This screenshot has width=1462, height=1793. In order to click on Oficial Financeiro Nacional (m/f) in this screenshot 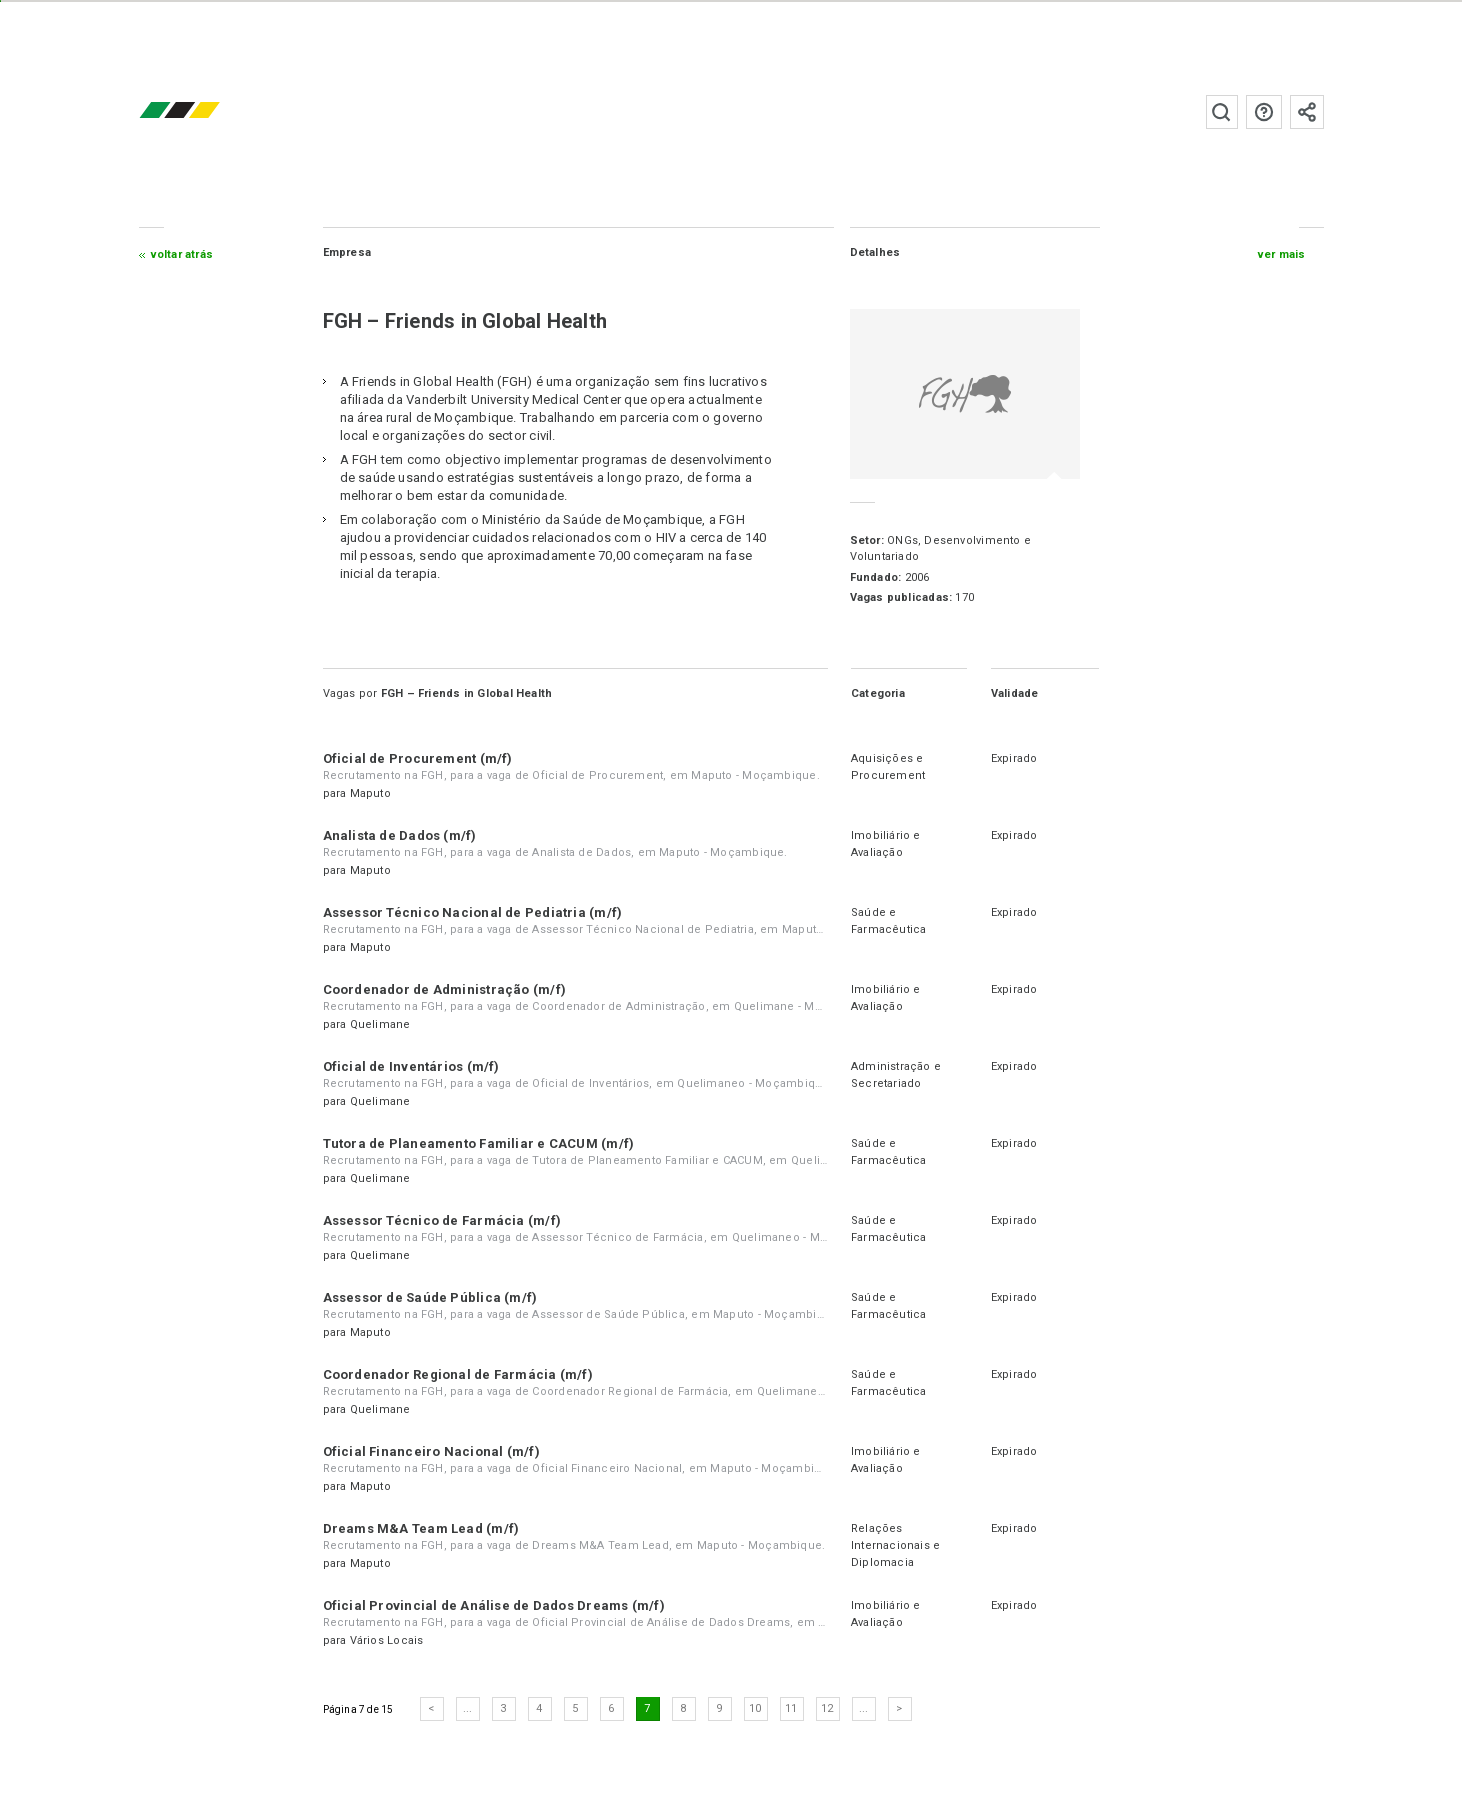, I will do `click(431, 1451)`.